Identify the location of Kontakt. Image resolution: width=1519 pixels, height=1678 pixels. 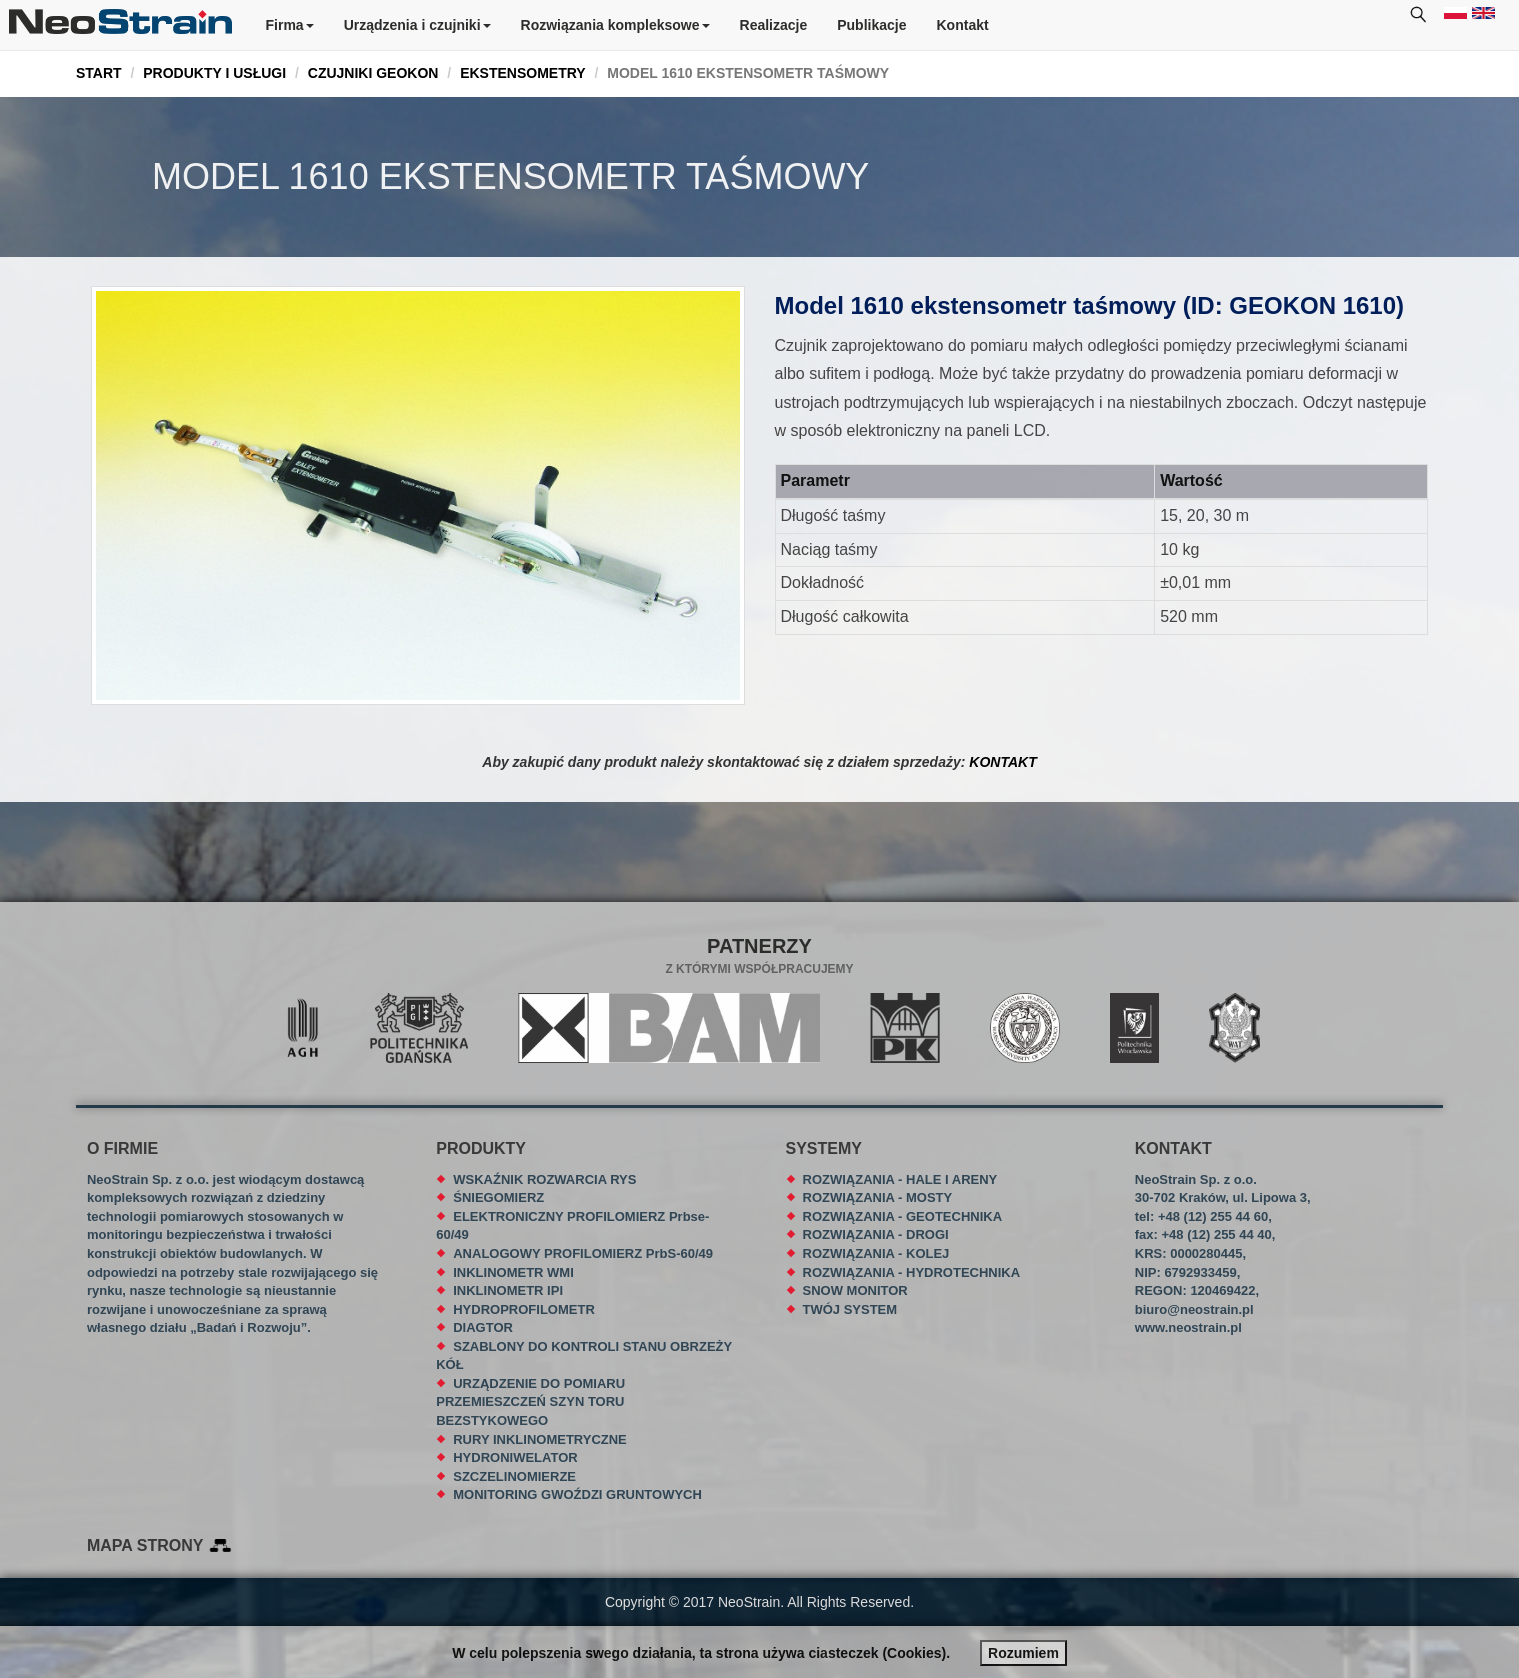
(963, 25).